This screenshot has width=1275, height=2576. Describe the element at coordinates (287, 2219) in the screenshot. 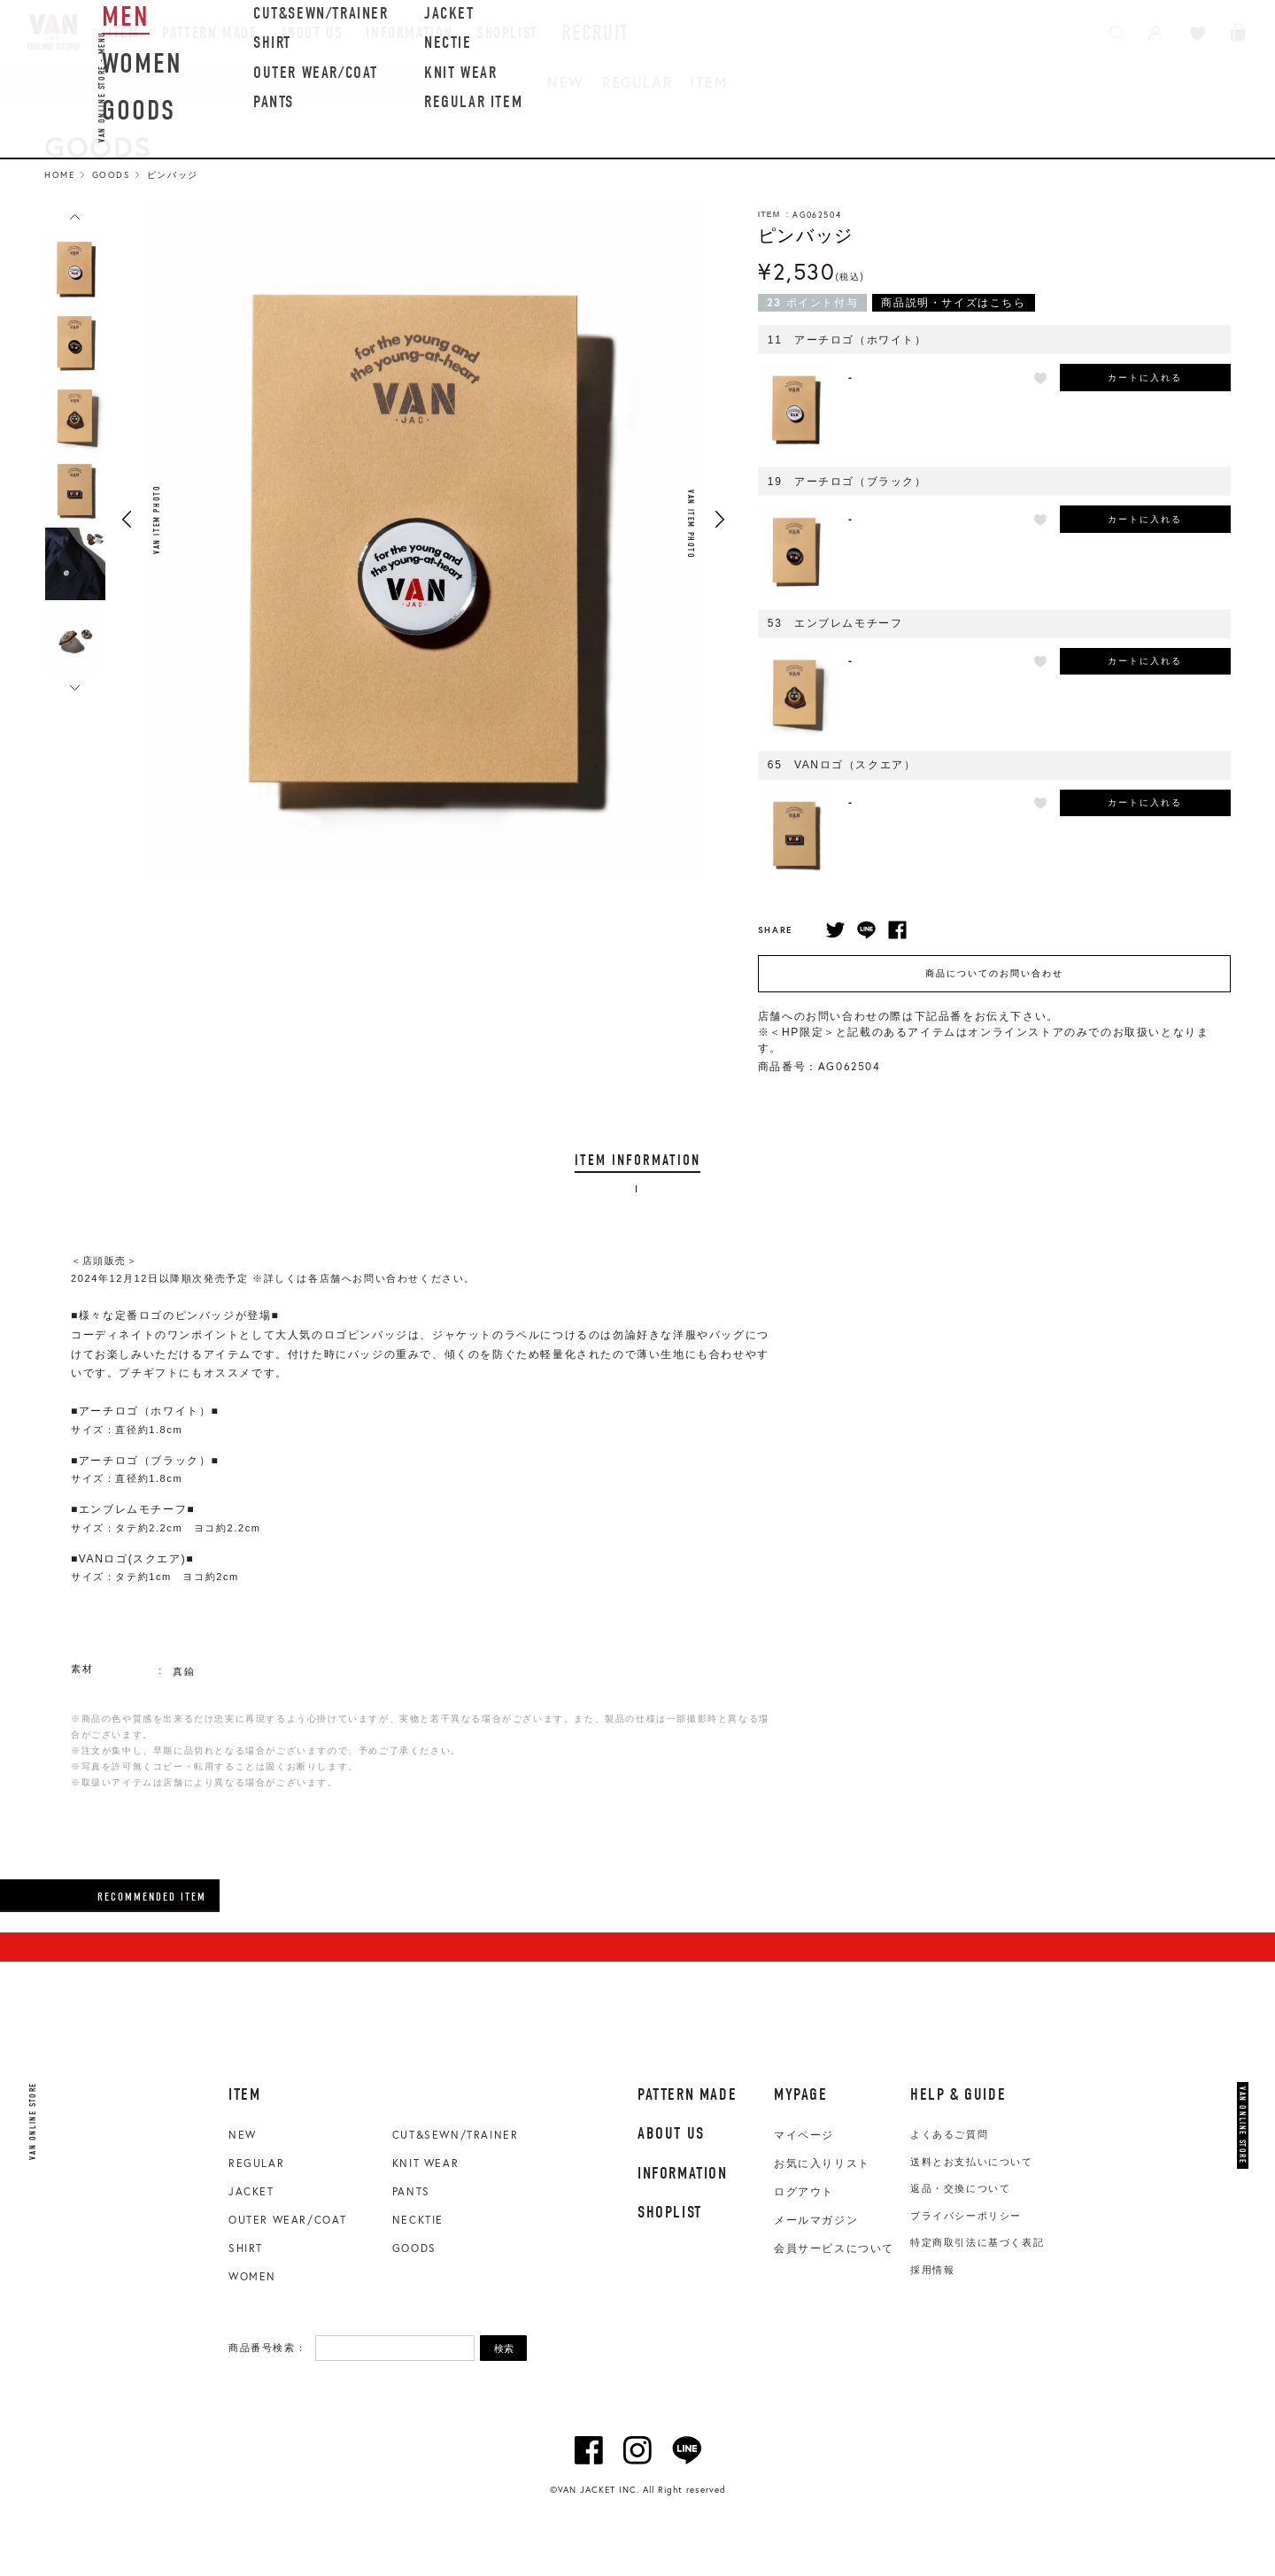

I see `OUTER WEAR/COAT` at that location.